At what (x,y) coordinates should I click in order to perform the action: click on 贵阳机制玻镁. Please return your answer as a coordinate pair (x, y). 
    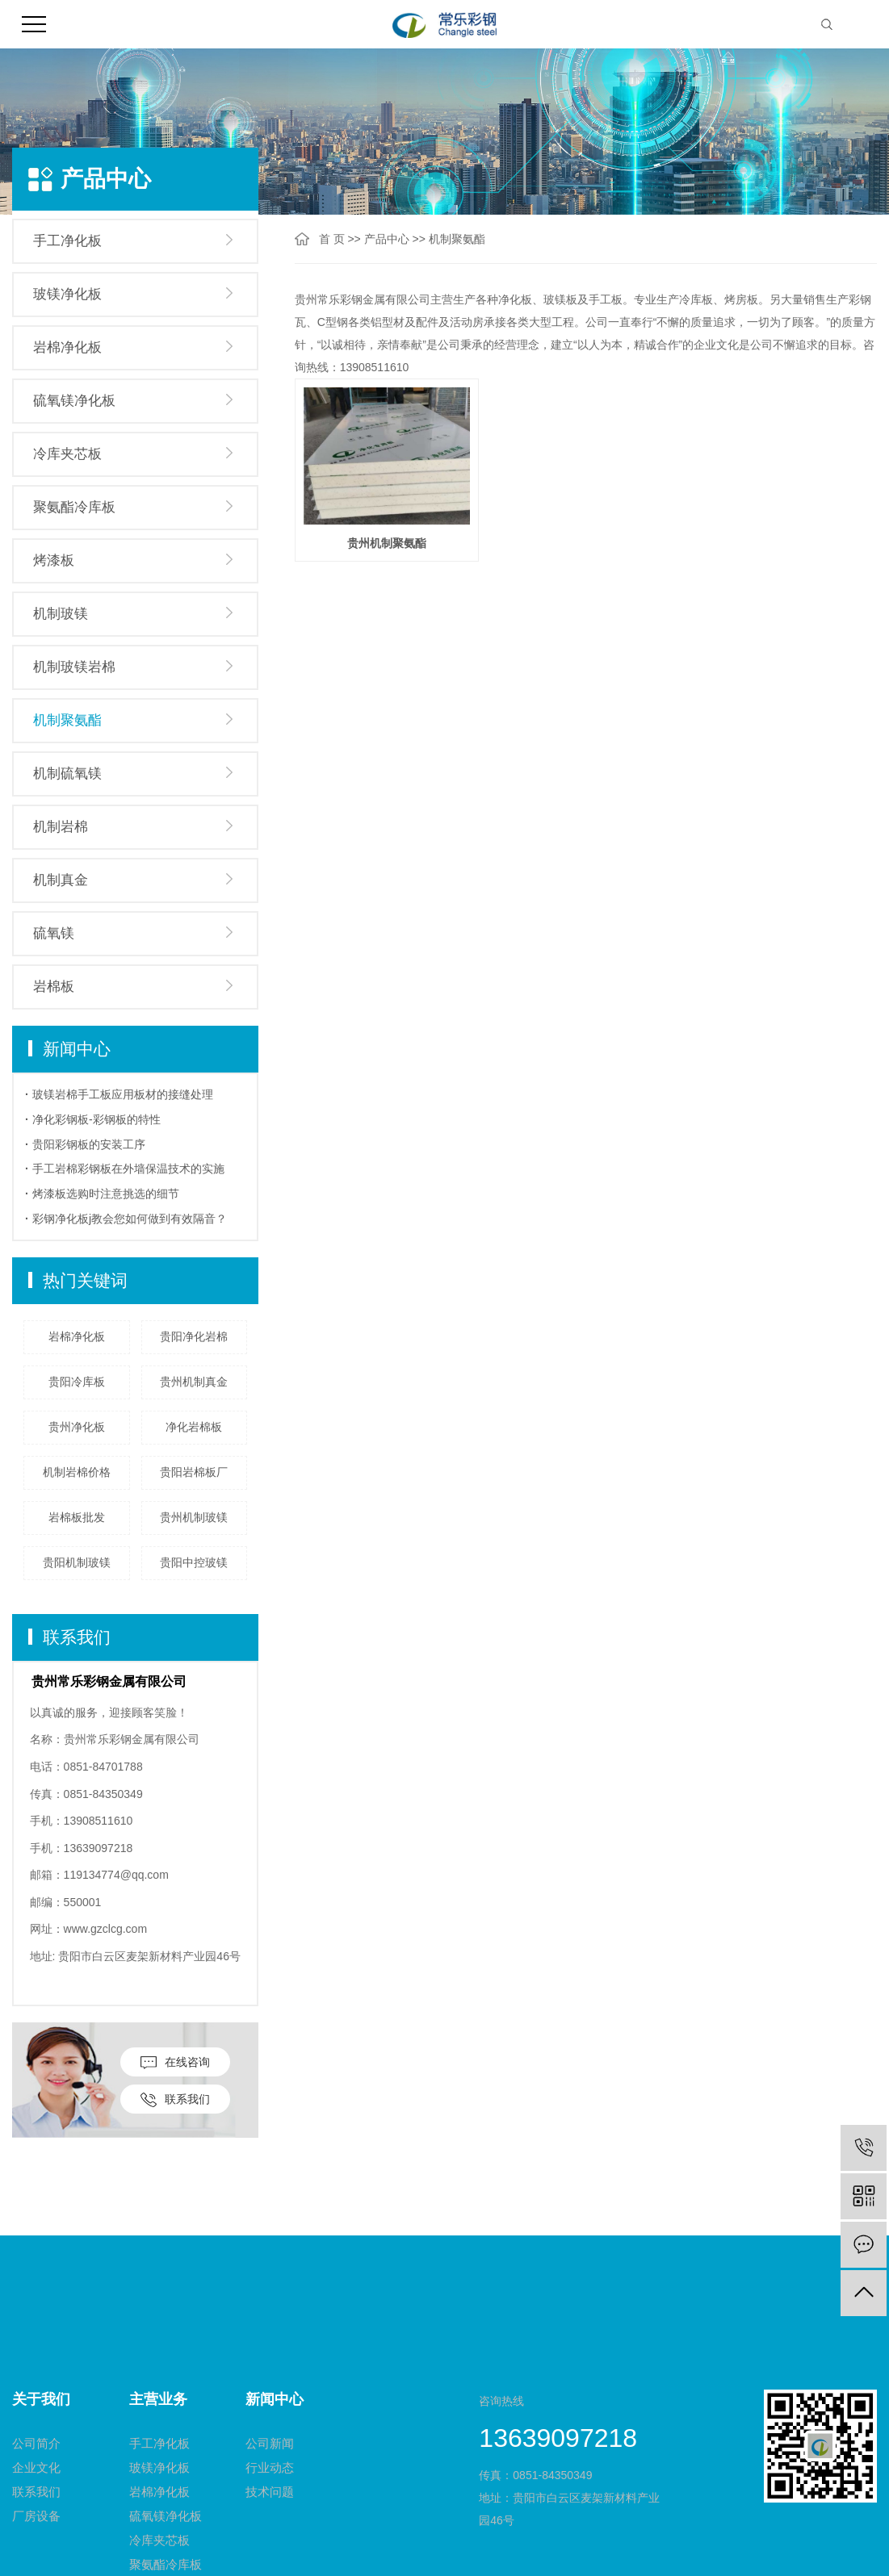
    Looking at the image, I should click on (77, 1562).